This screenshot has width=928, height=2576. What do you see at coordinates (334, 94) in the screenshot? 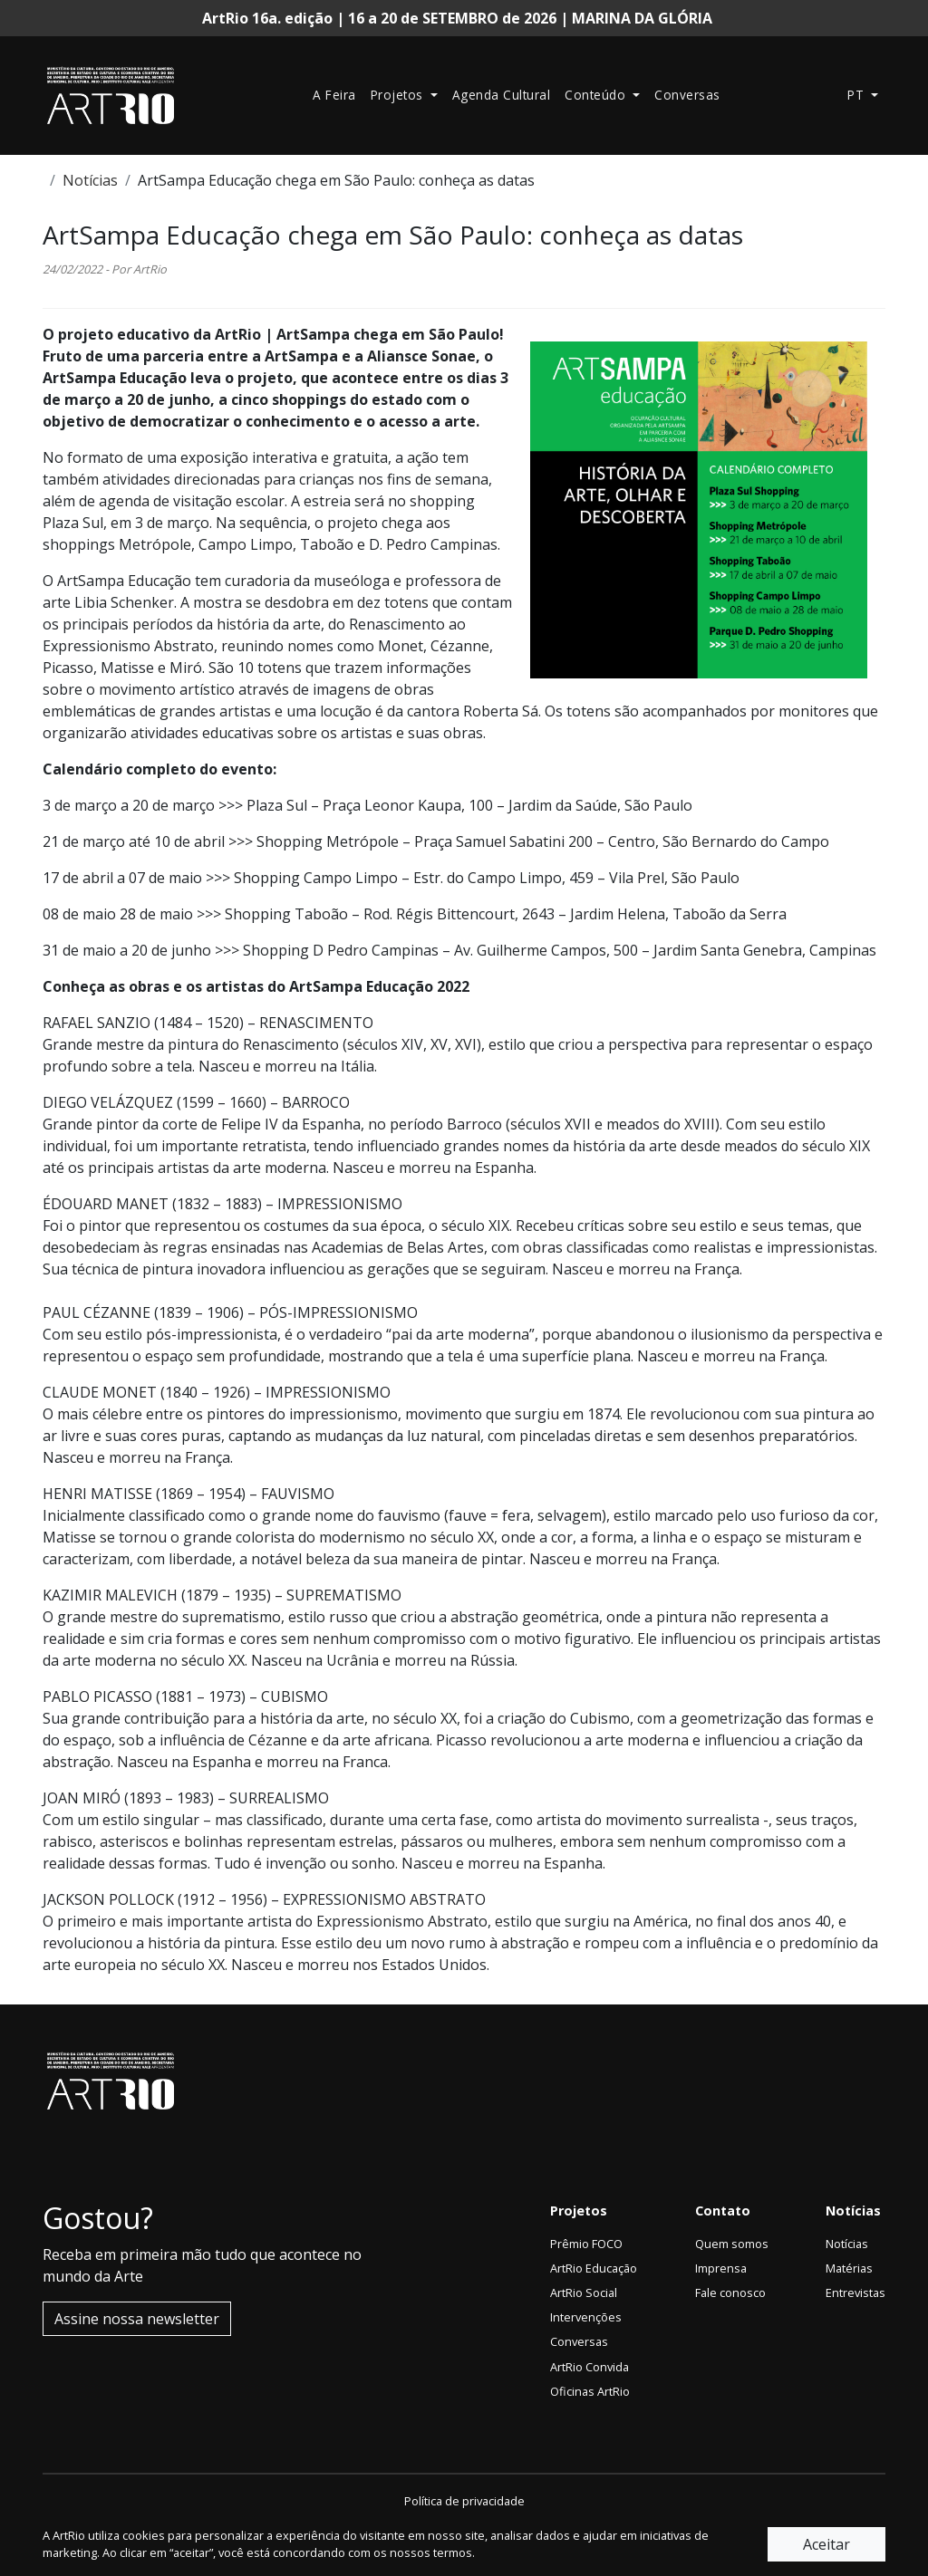
I see `A Feira` at bounding box center [334, 94].